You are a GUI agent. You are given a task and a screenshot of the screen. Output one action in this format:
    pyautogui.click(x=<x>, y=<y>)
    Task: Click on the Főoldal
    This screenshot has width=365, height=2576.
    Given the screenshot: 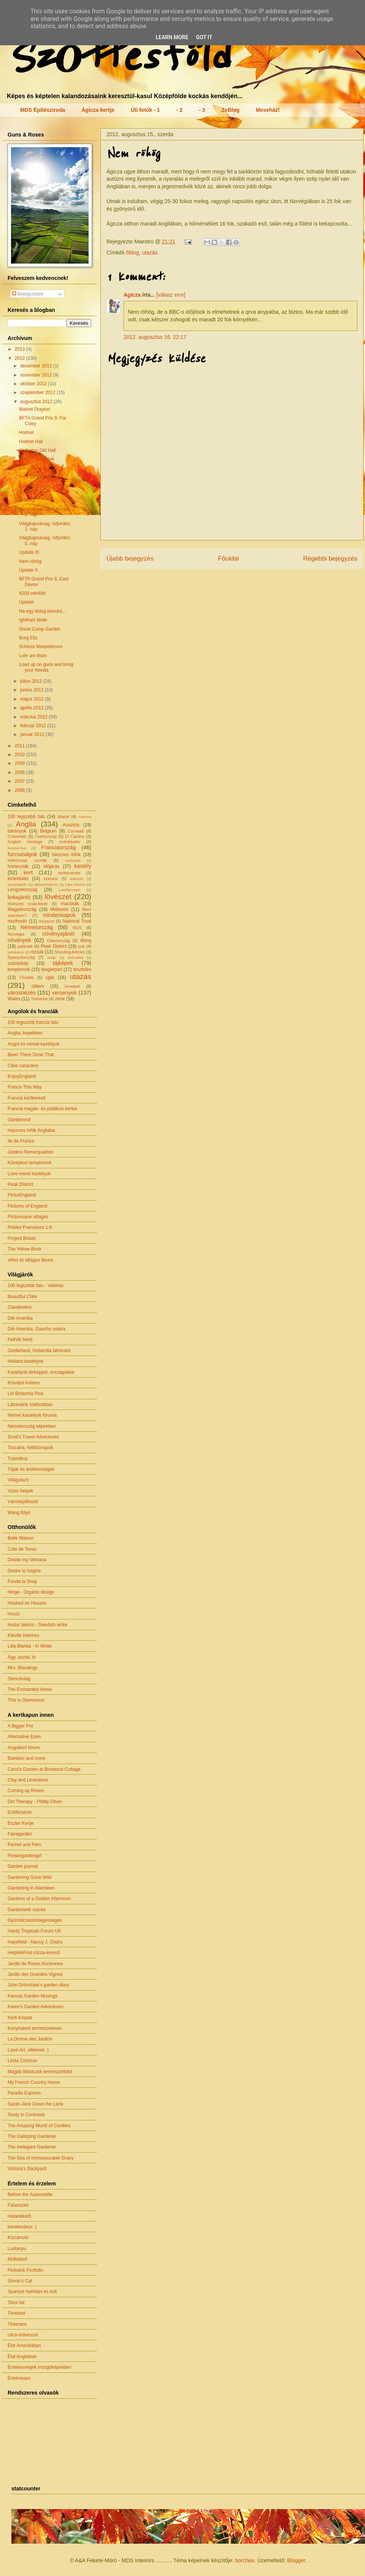 What is the action you would take?
    pyautogui.click(x=228, y=558)
    